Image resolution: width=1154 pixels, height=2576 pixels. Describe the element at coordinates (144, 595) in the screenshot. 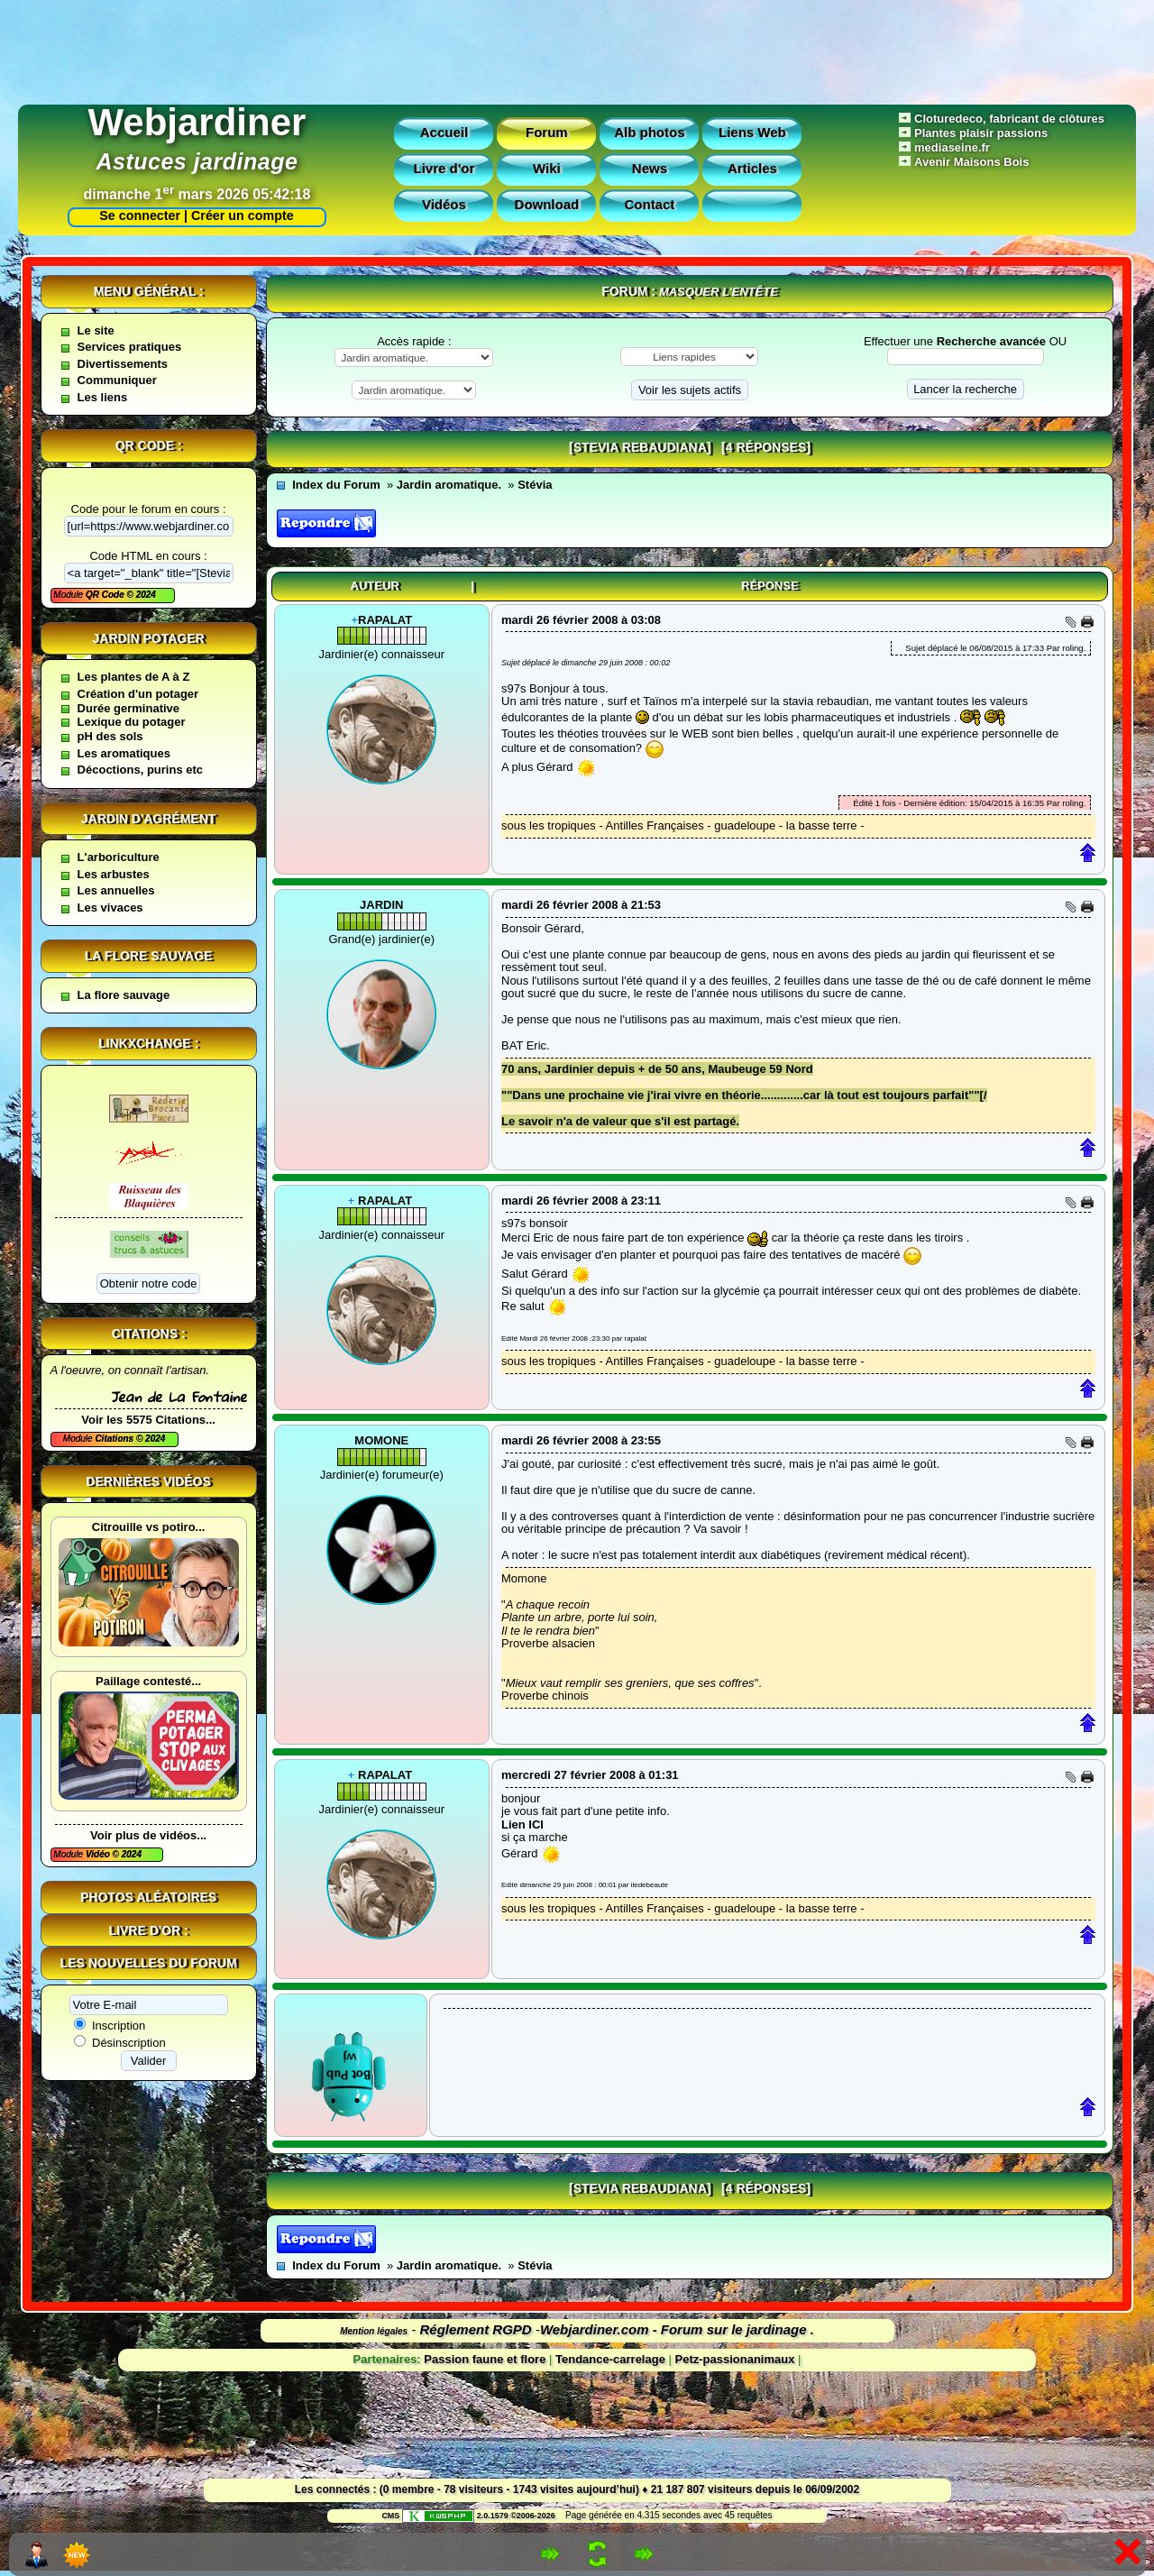

I see `2024` at that location.